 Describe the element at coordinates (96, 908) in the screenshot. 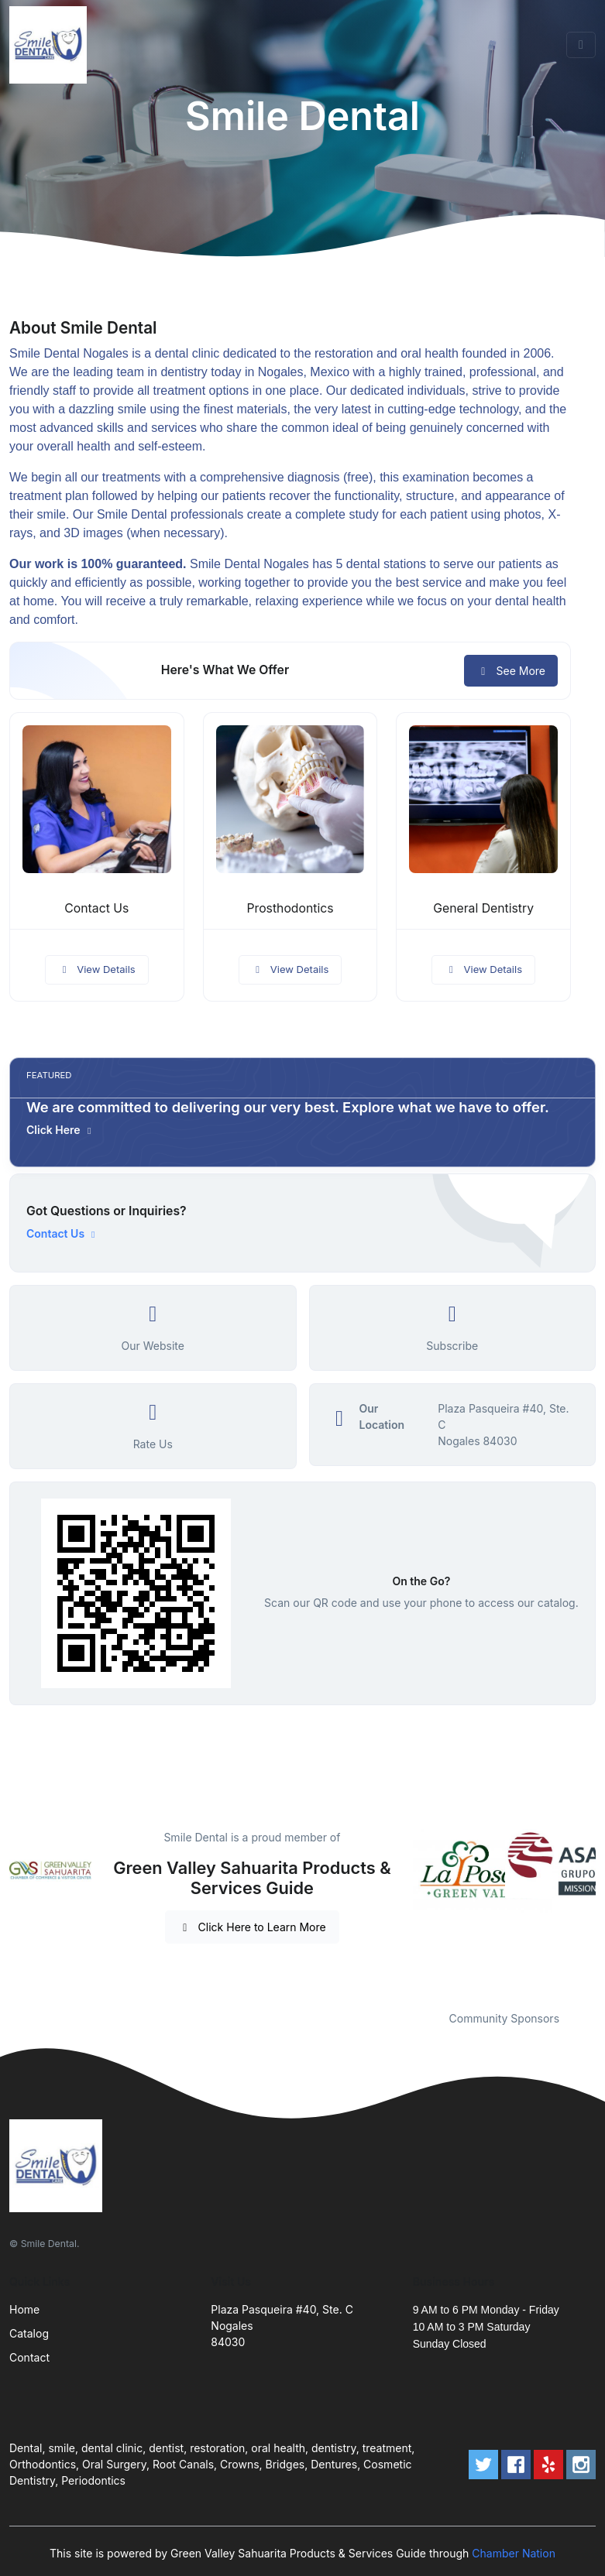

I see `Contact Us` at that location.